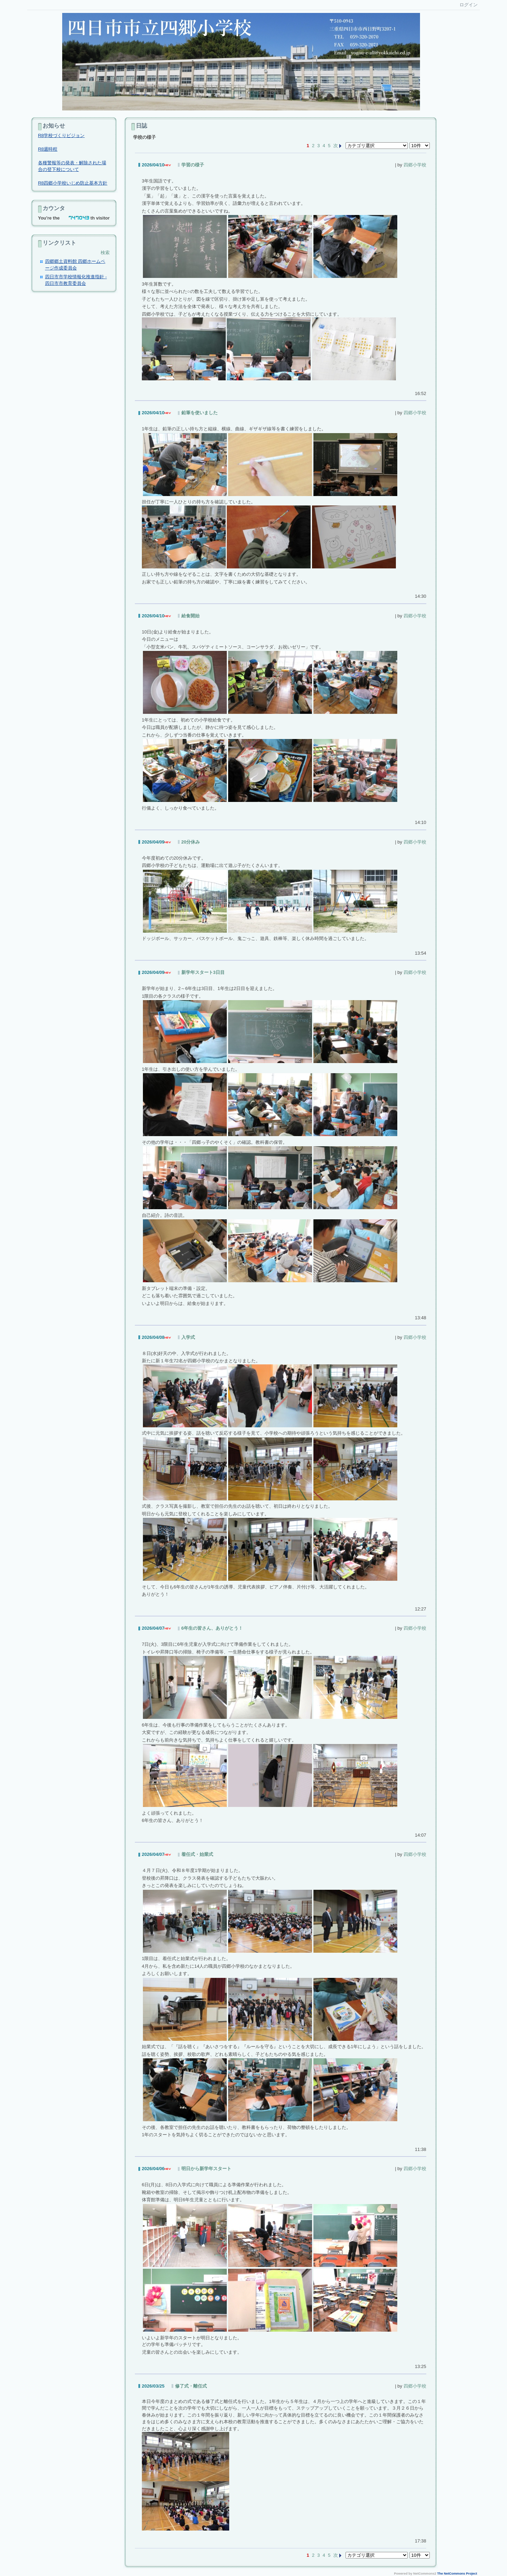  What do you see at coordinates (188, 1337) in the screenshot?
I see `入学式` at bounding box center [188, 1337].